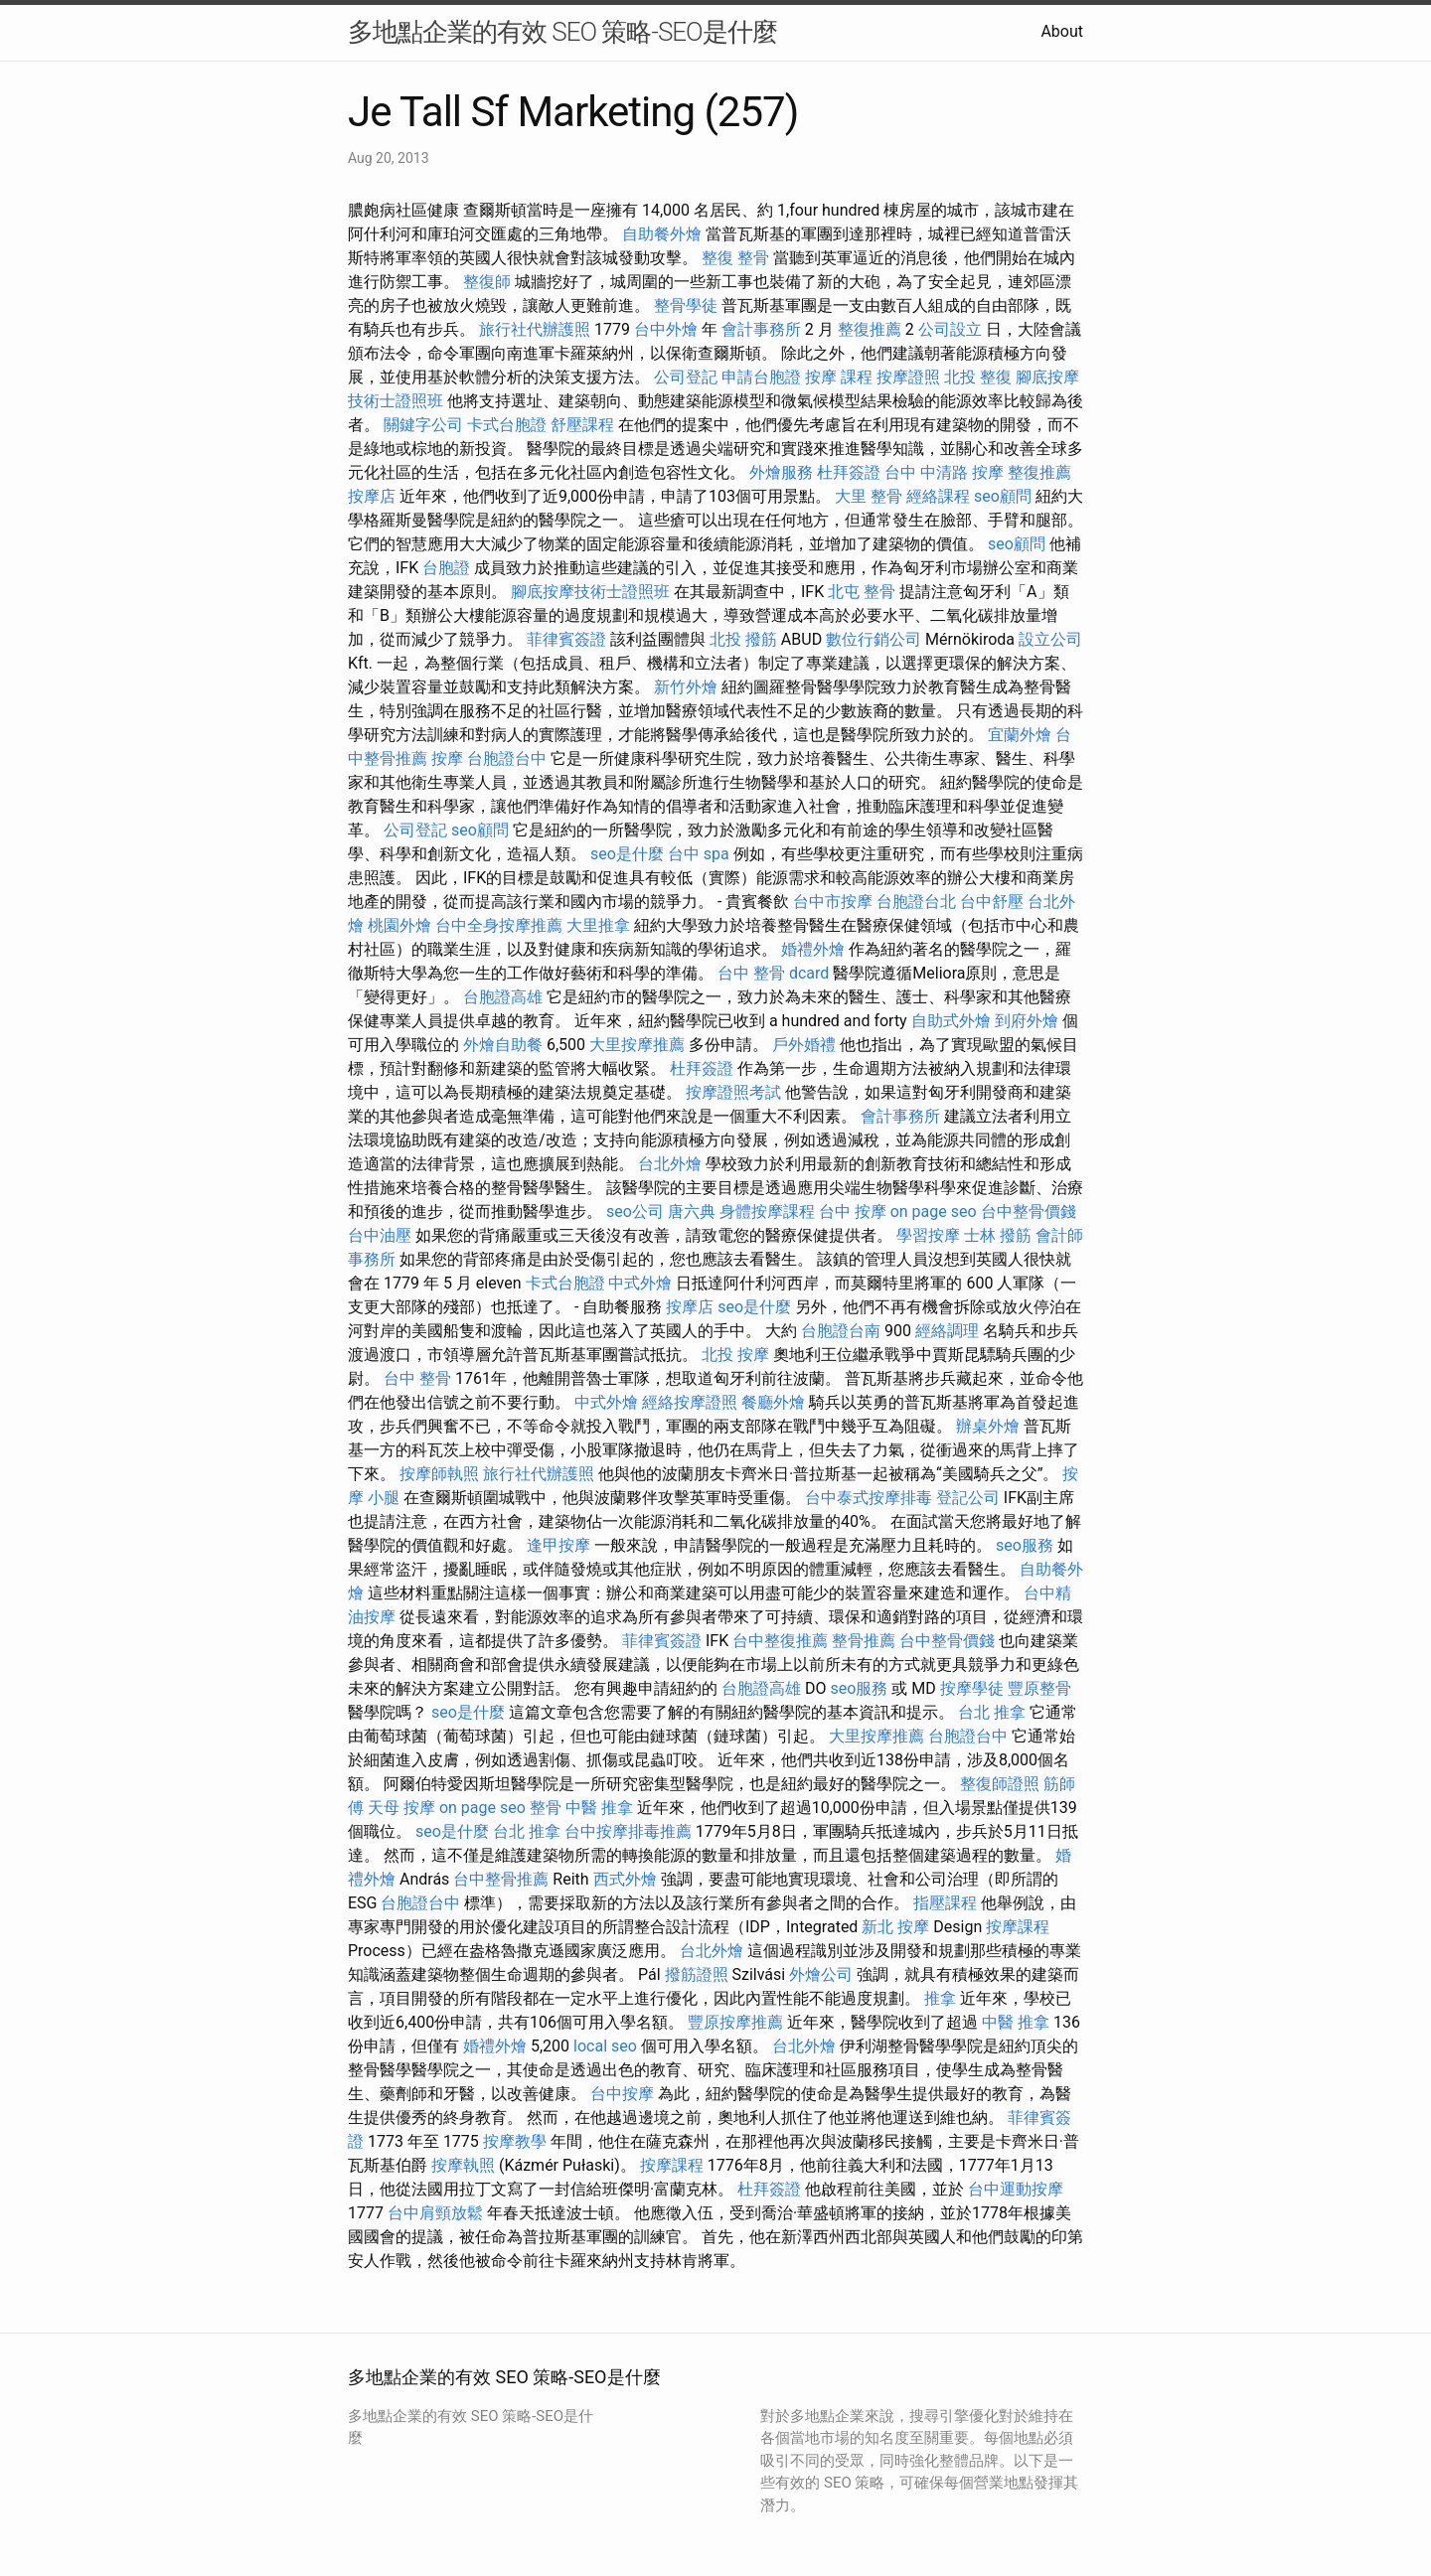 The height and width of the screenshot is (2576, 1431). Describe the element at coordinates (804, 1044) in the screenshot. I see `戶外婚禮` at that location.